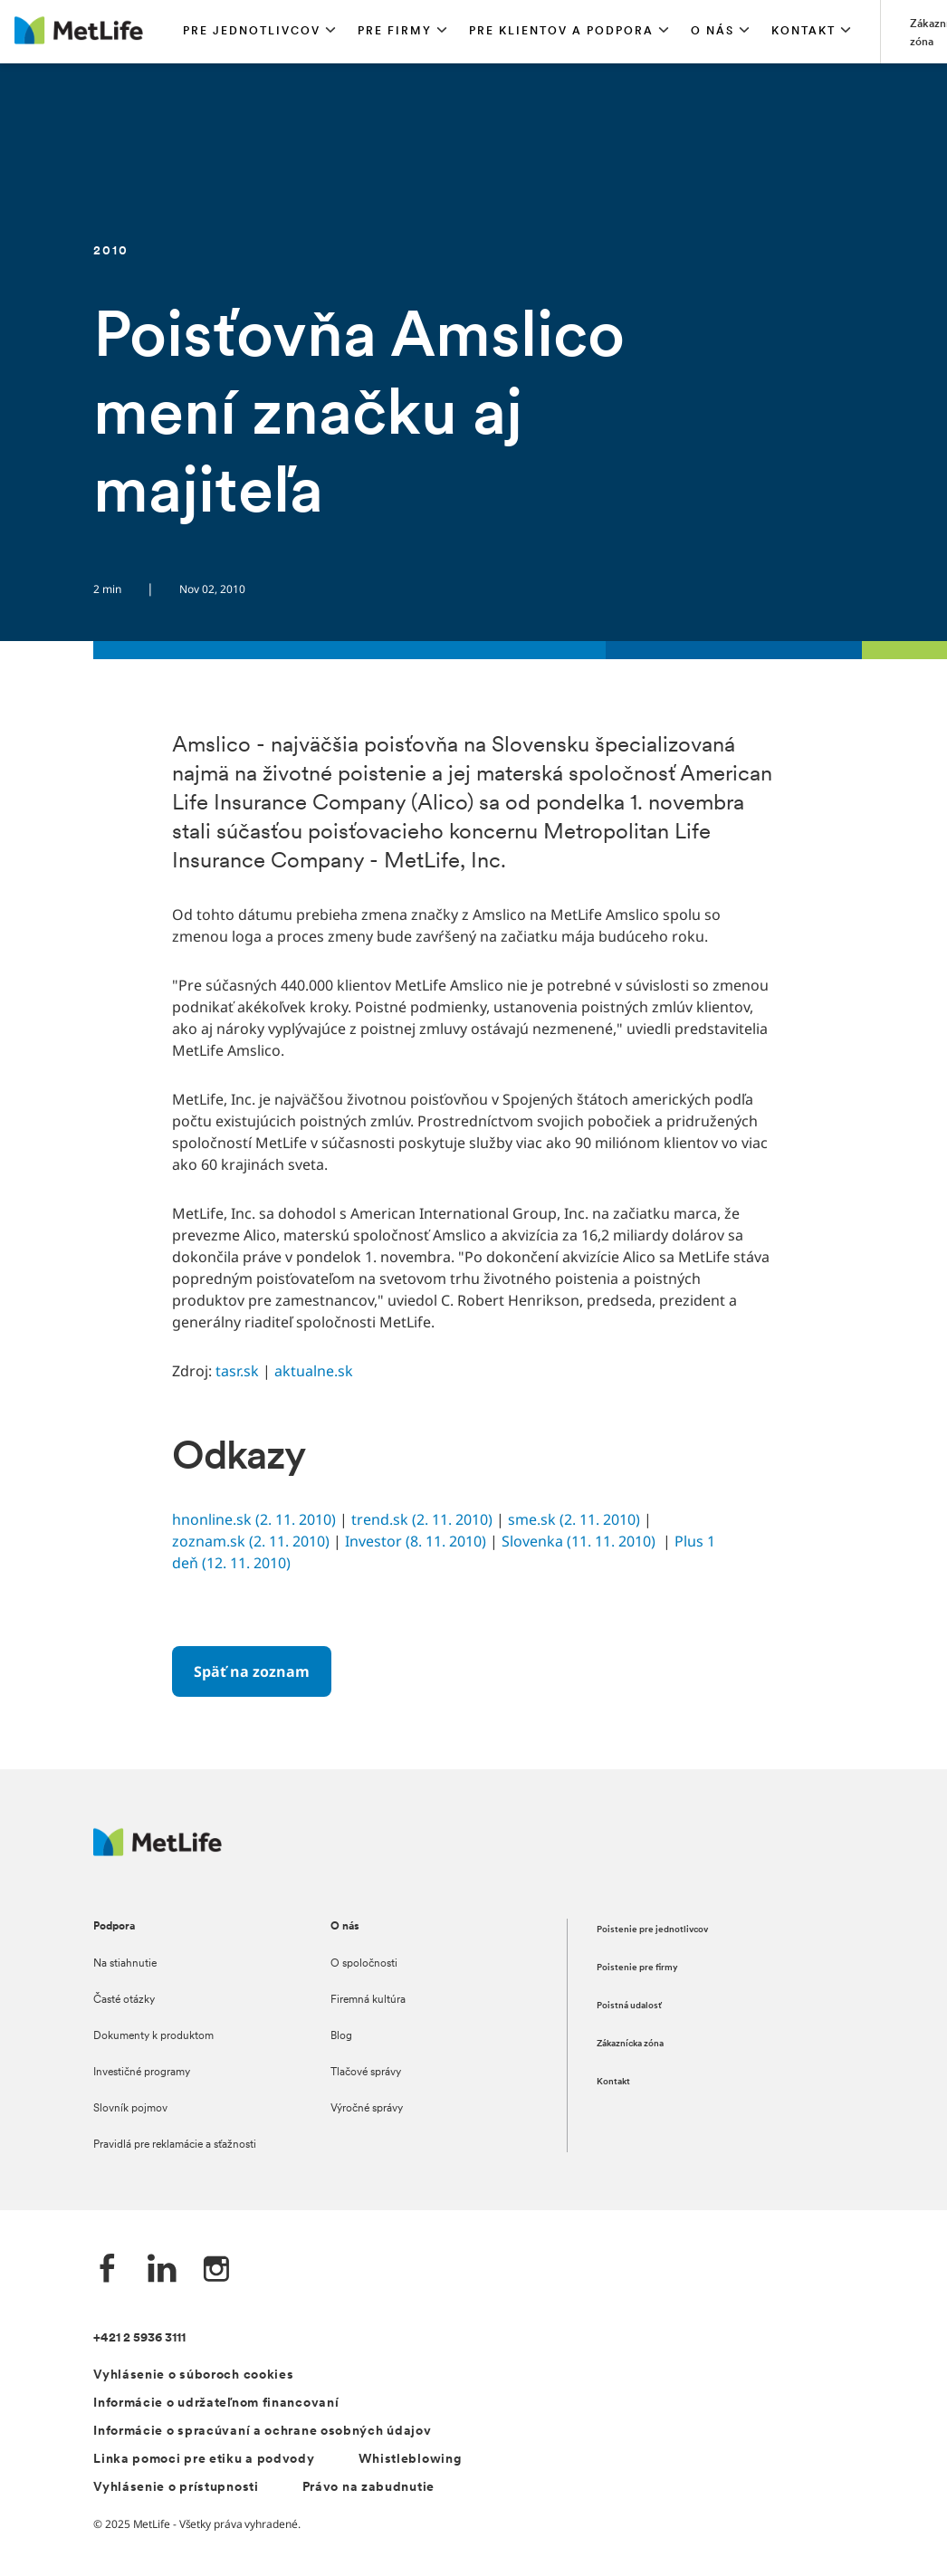  Describe the element at coordinates (341, 2036) in the screenshot. I see `Blog` at that location.